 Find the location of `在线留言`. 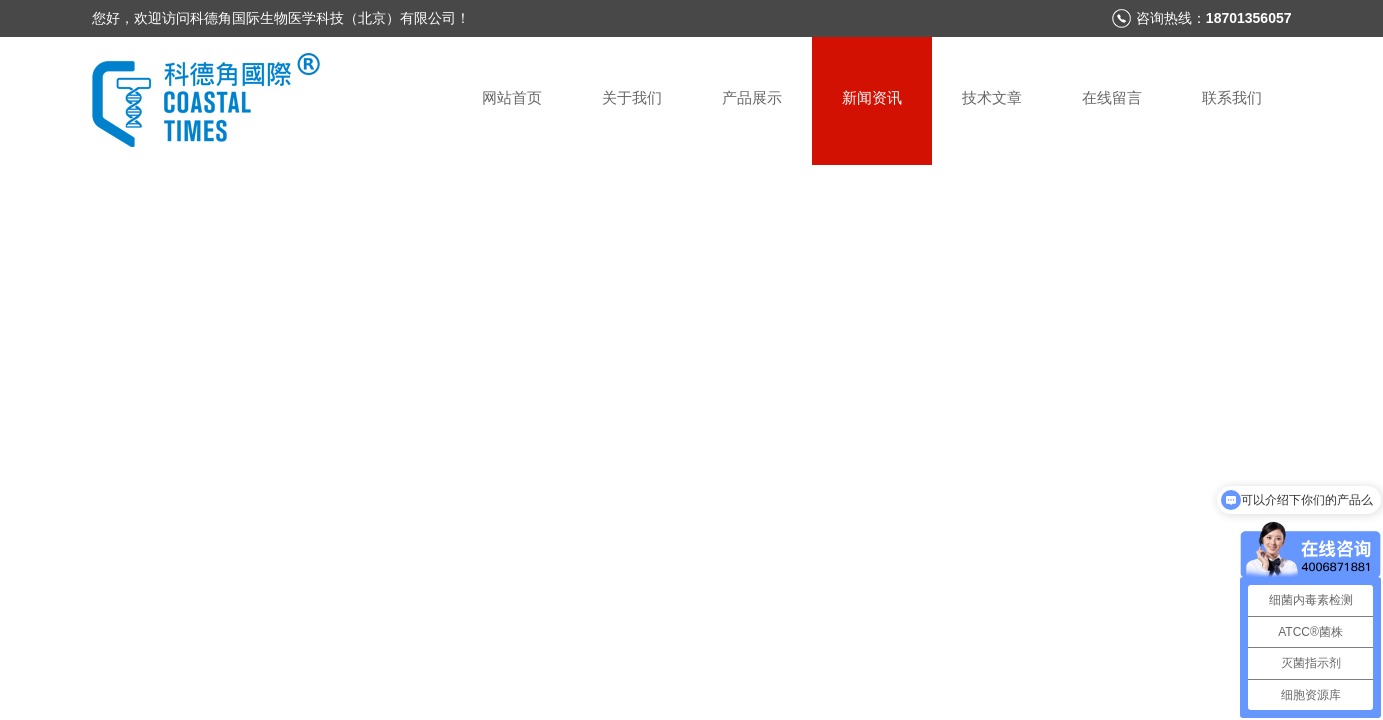

在线留言 is located at coordinates (1112, 97).